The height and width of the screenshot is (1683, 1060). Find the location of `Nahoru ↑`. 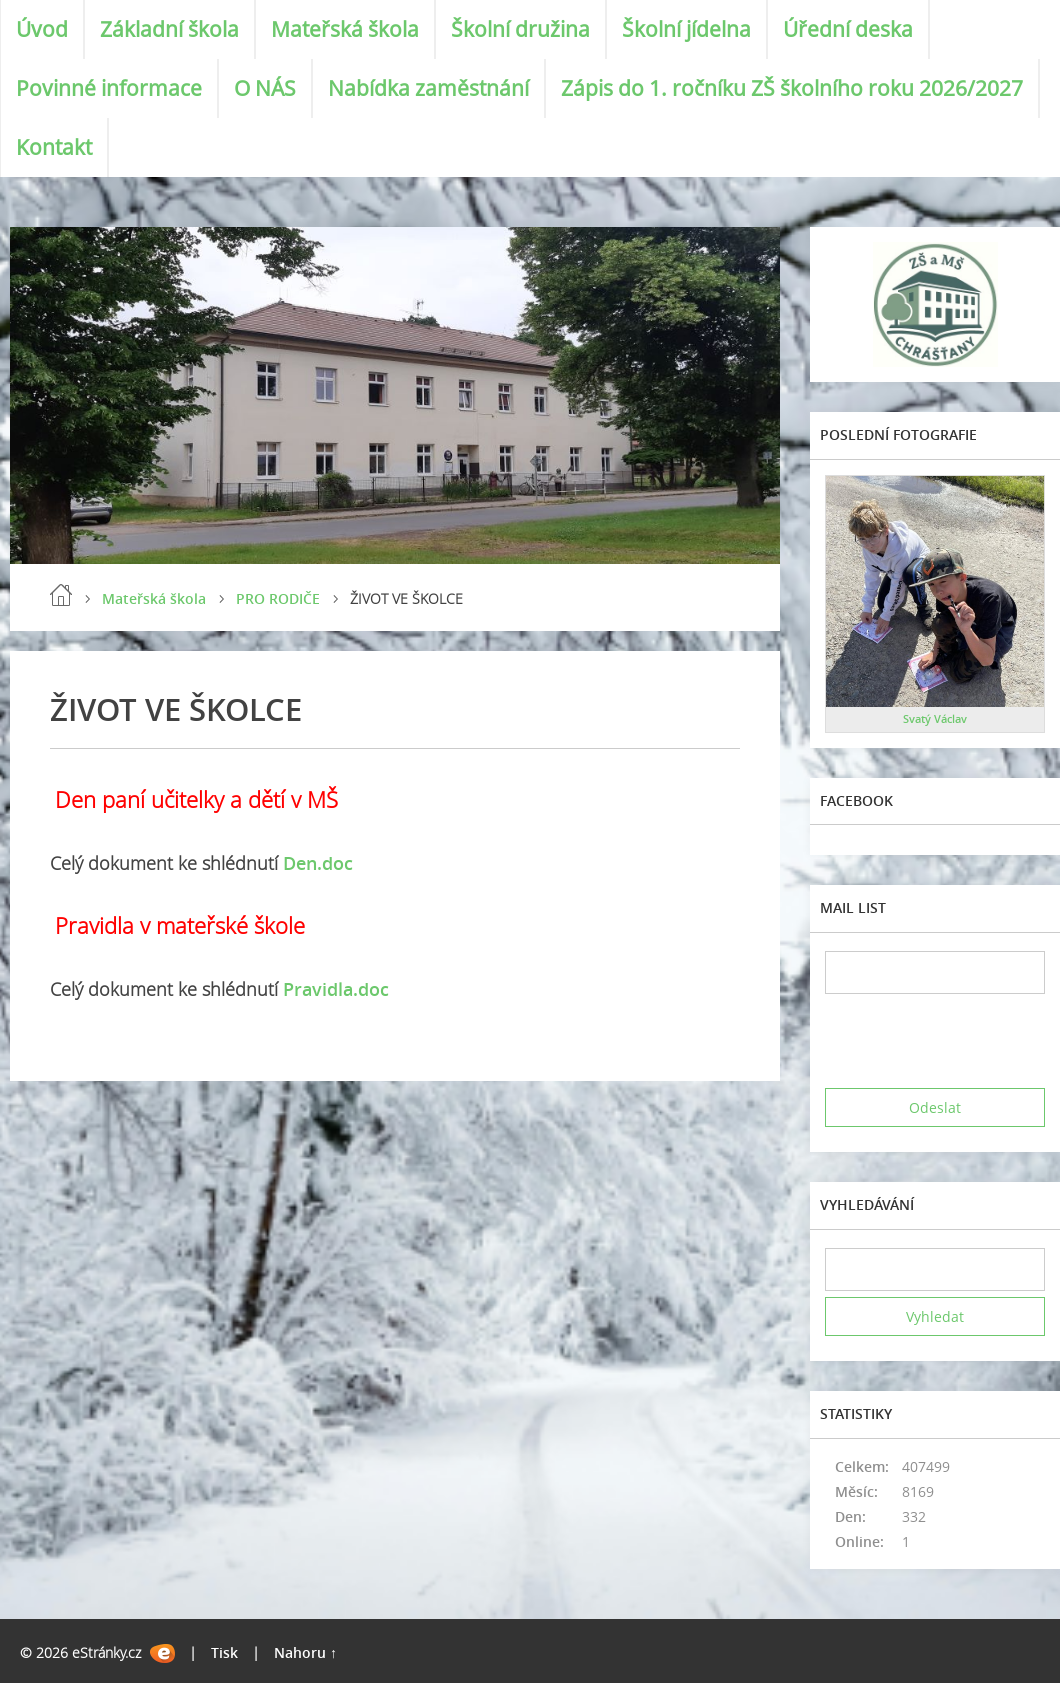

Nahoru ↑ is located at coordinates (305, 1652).